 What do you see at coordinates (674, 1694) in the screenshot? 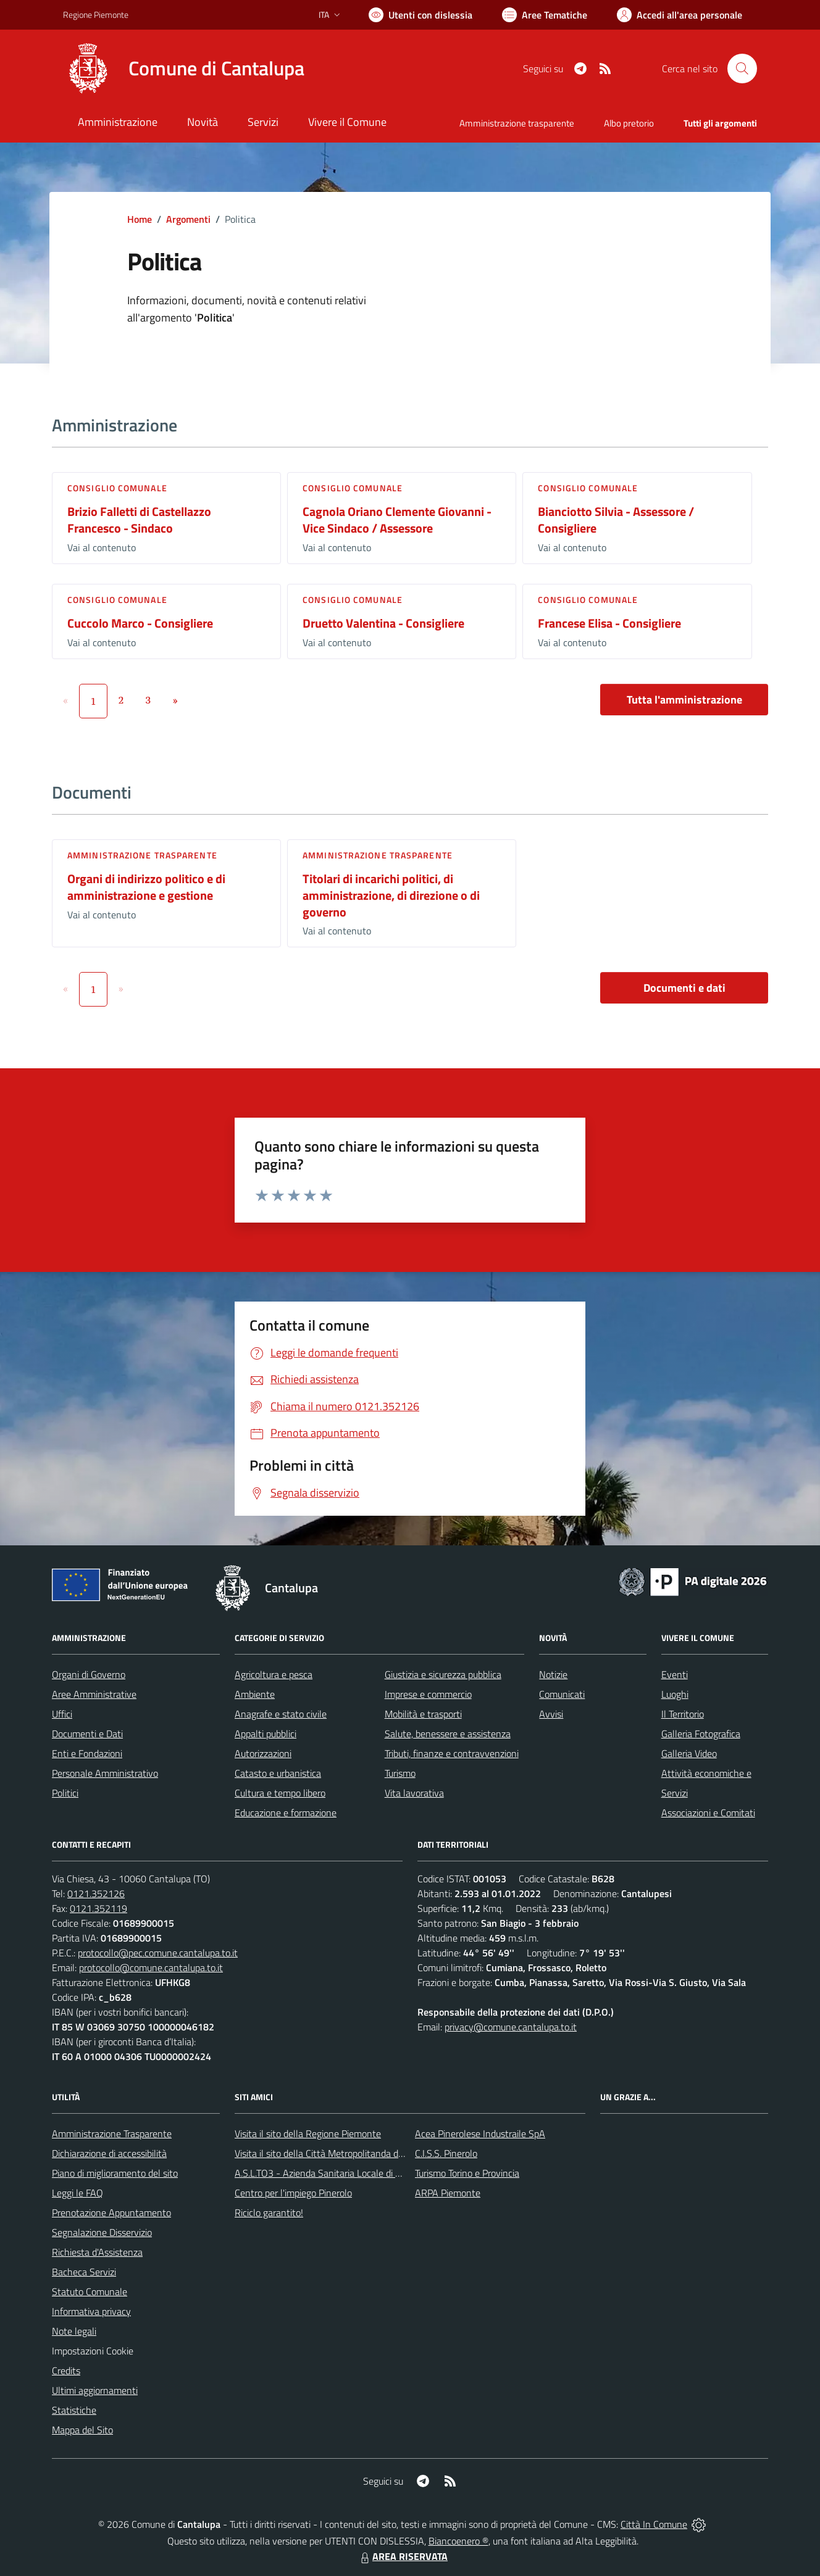
I see `Luoghi` at bounding box center [674, 1694].